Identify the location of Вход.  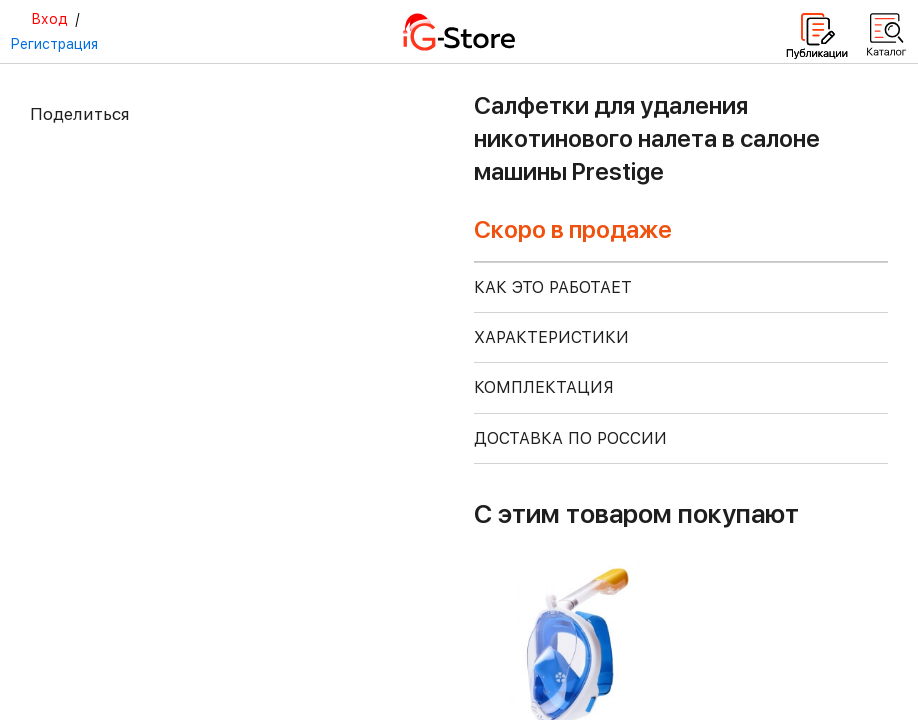
(49, 19).